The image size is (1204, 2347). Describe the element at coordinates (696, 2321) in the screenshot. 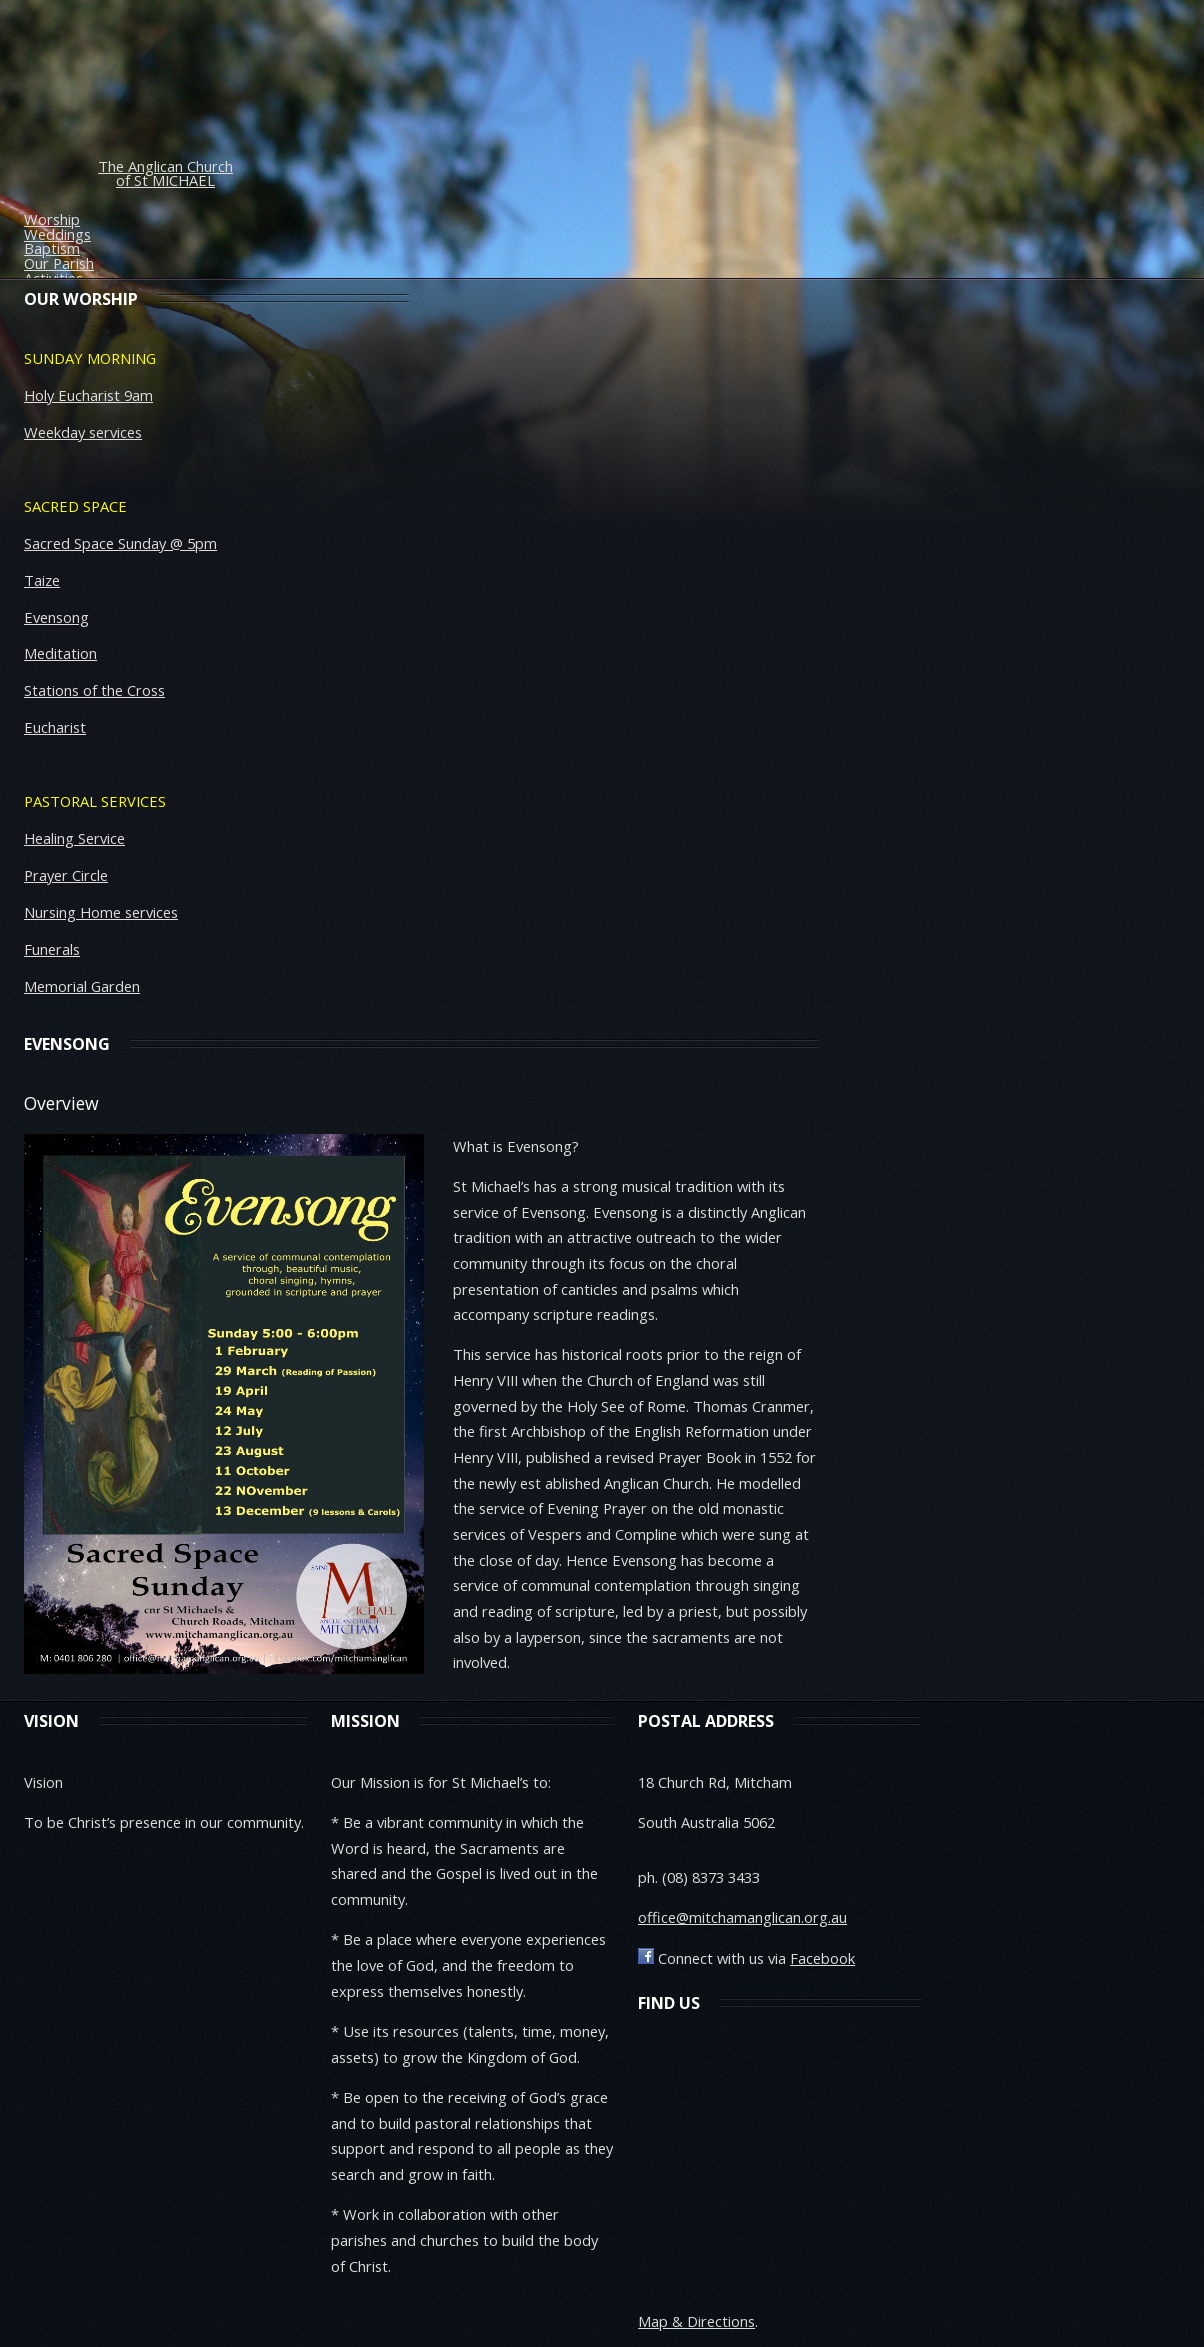

I see `Map & Directions` at that location.